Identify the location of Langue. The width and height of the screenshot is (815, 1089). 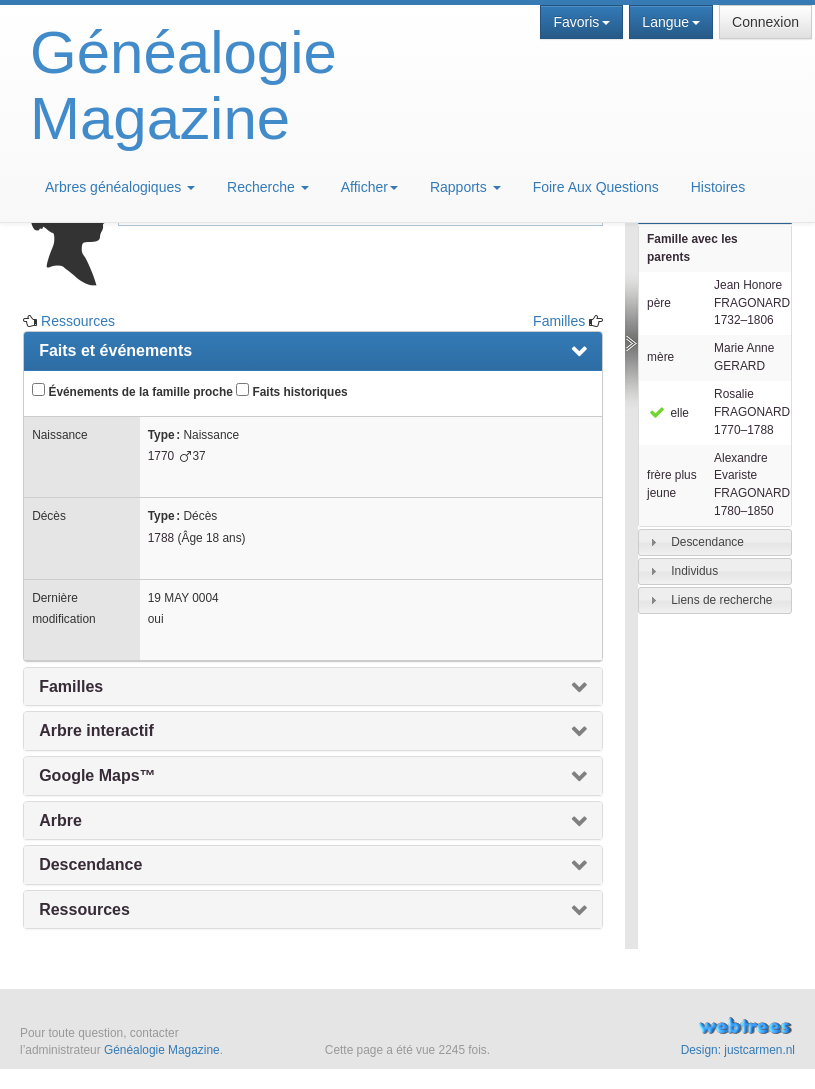
(671, 22).